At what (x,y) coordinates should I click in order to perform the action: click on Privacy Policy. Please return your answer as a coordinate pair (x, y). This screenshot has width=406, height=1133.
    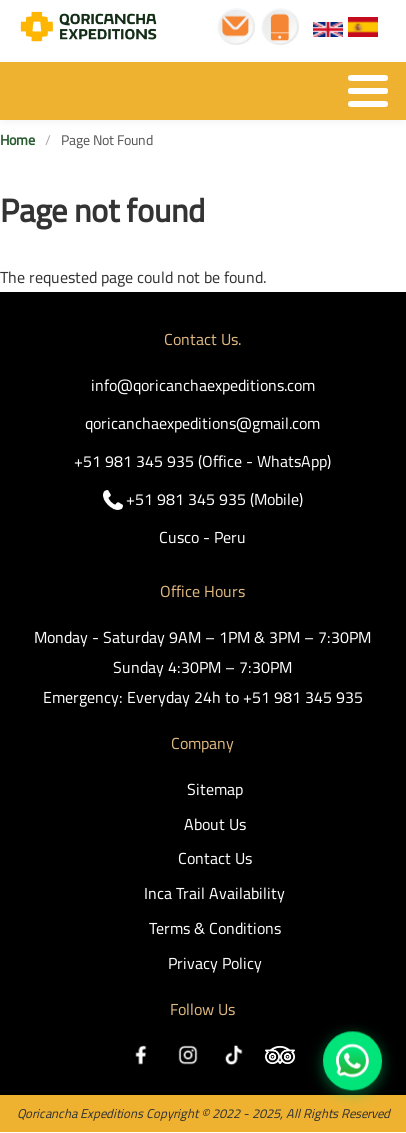
    Looking at the image, I should click on (215, 963).